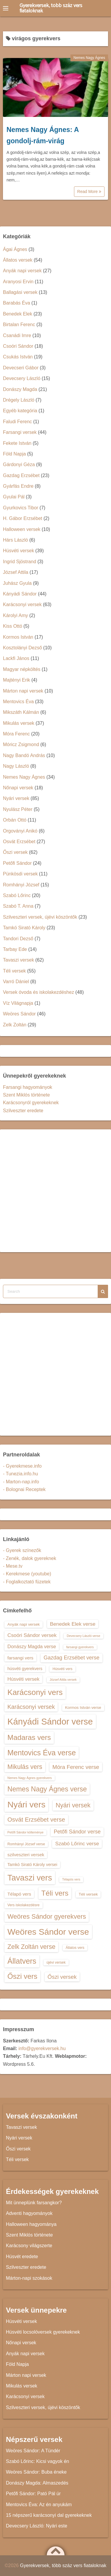 The width and height of the screenshot is (111, 2576). What do you see at coordinates (29, 1737) in the screenshot?
I see `Madaras vers [Madaras vers (28 elem)]` at bounding box center [29, 1737].